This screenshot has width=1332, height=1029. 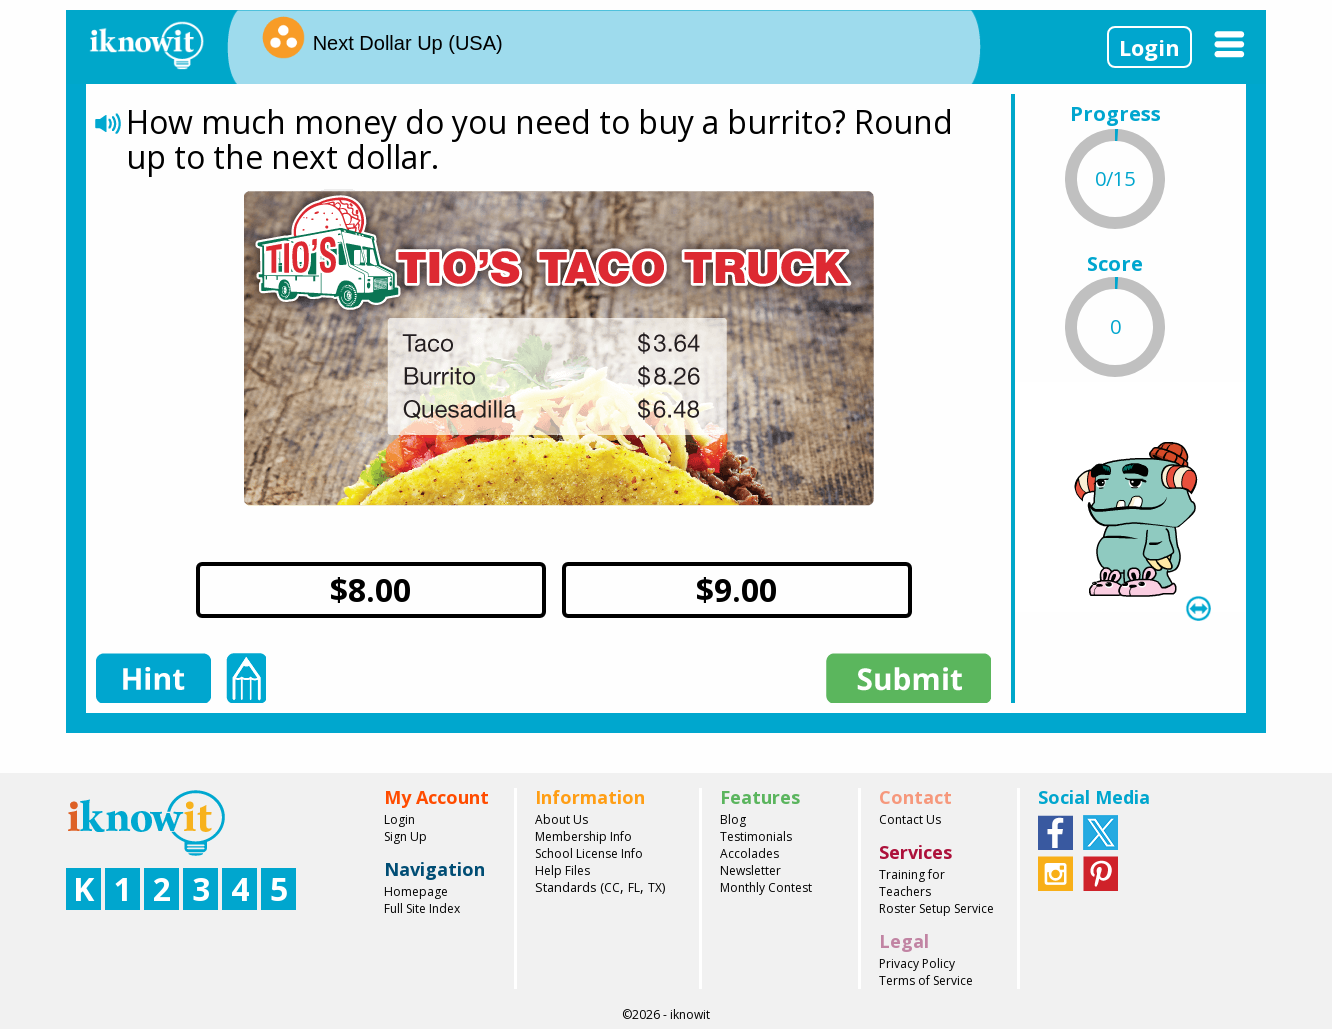 What do you see at coordinates (583, 836) in the screenshot?
I see `Membership Info` at bounding box center [583, 836].